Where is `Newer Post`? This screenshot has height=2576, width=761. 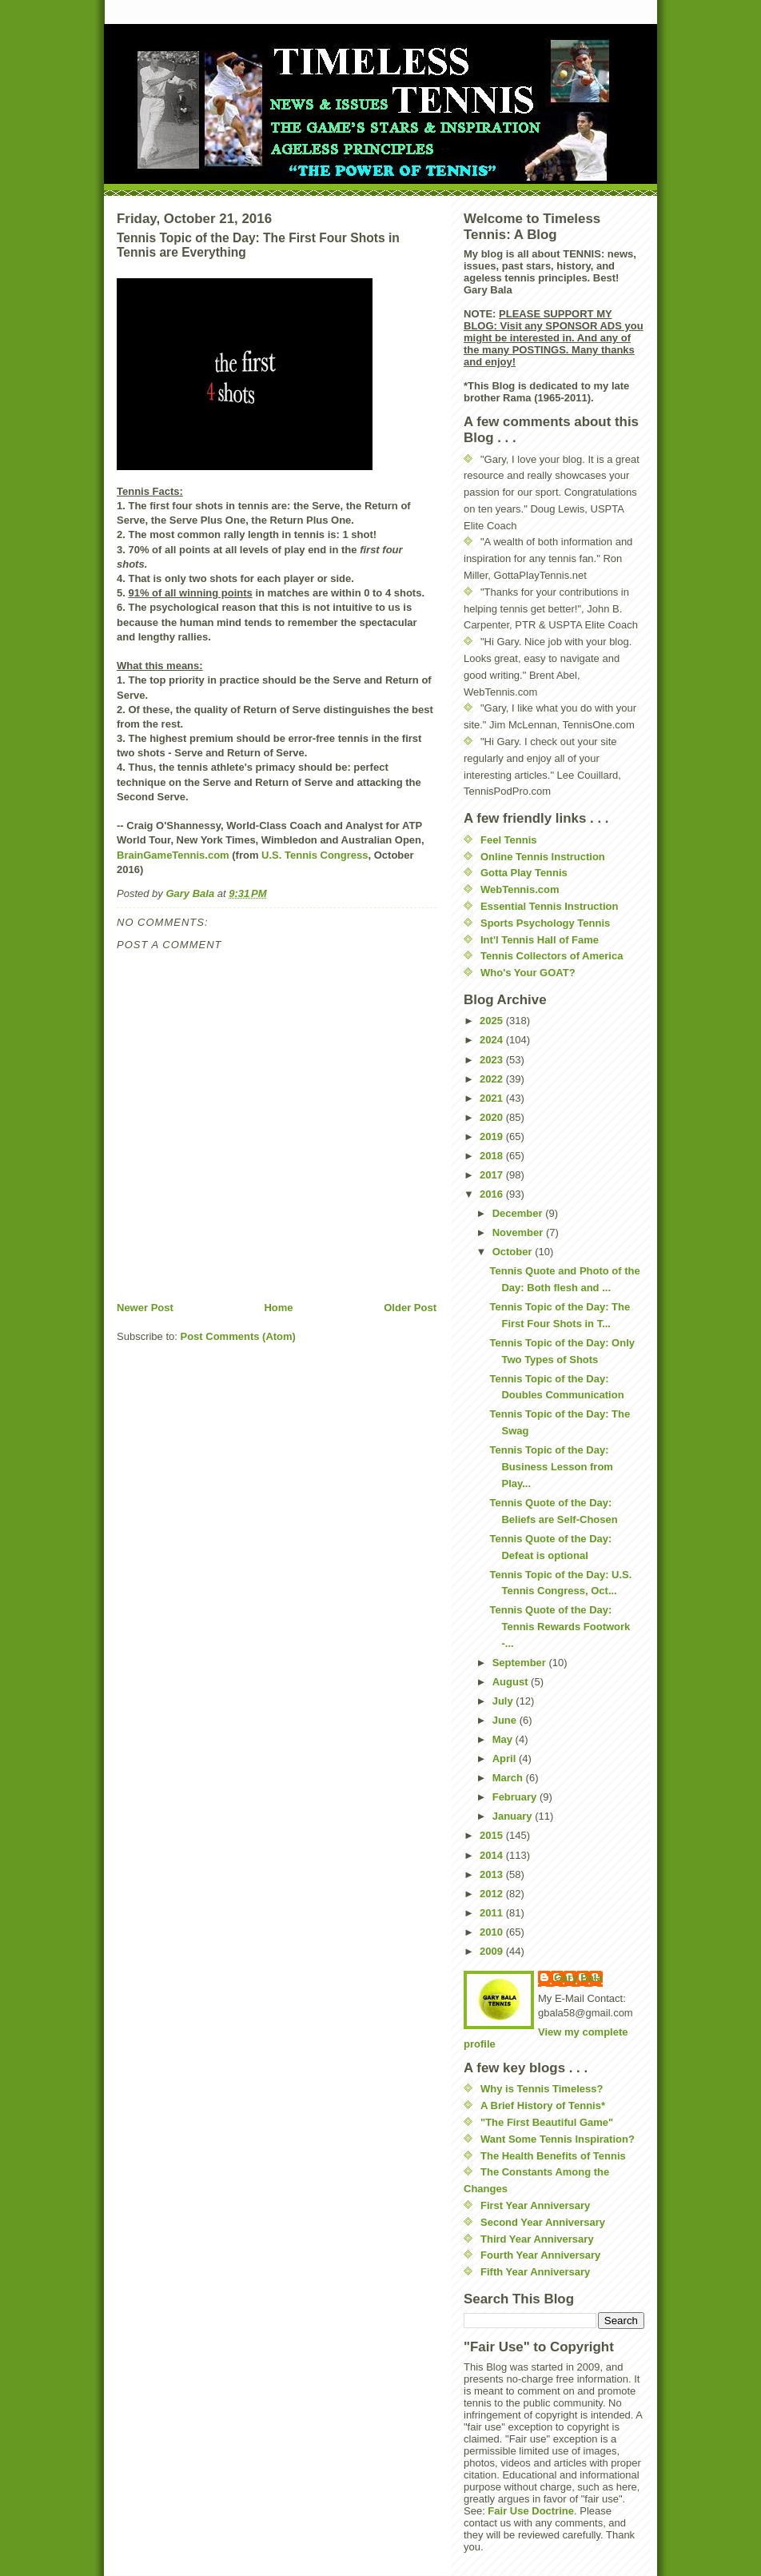
Newer Post is located at coordinates (145, 1308).